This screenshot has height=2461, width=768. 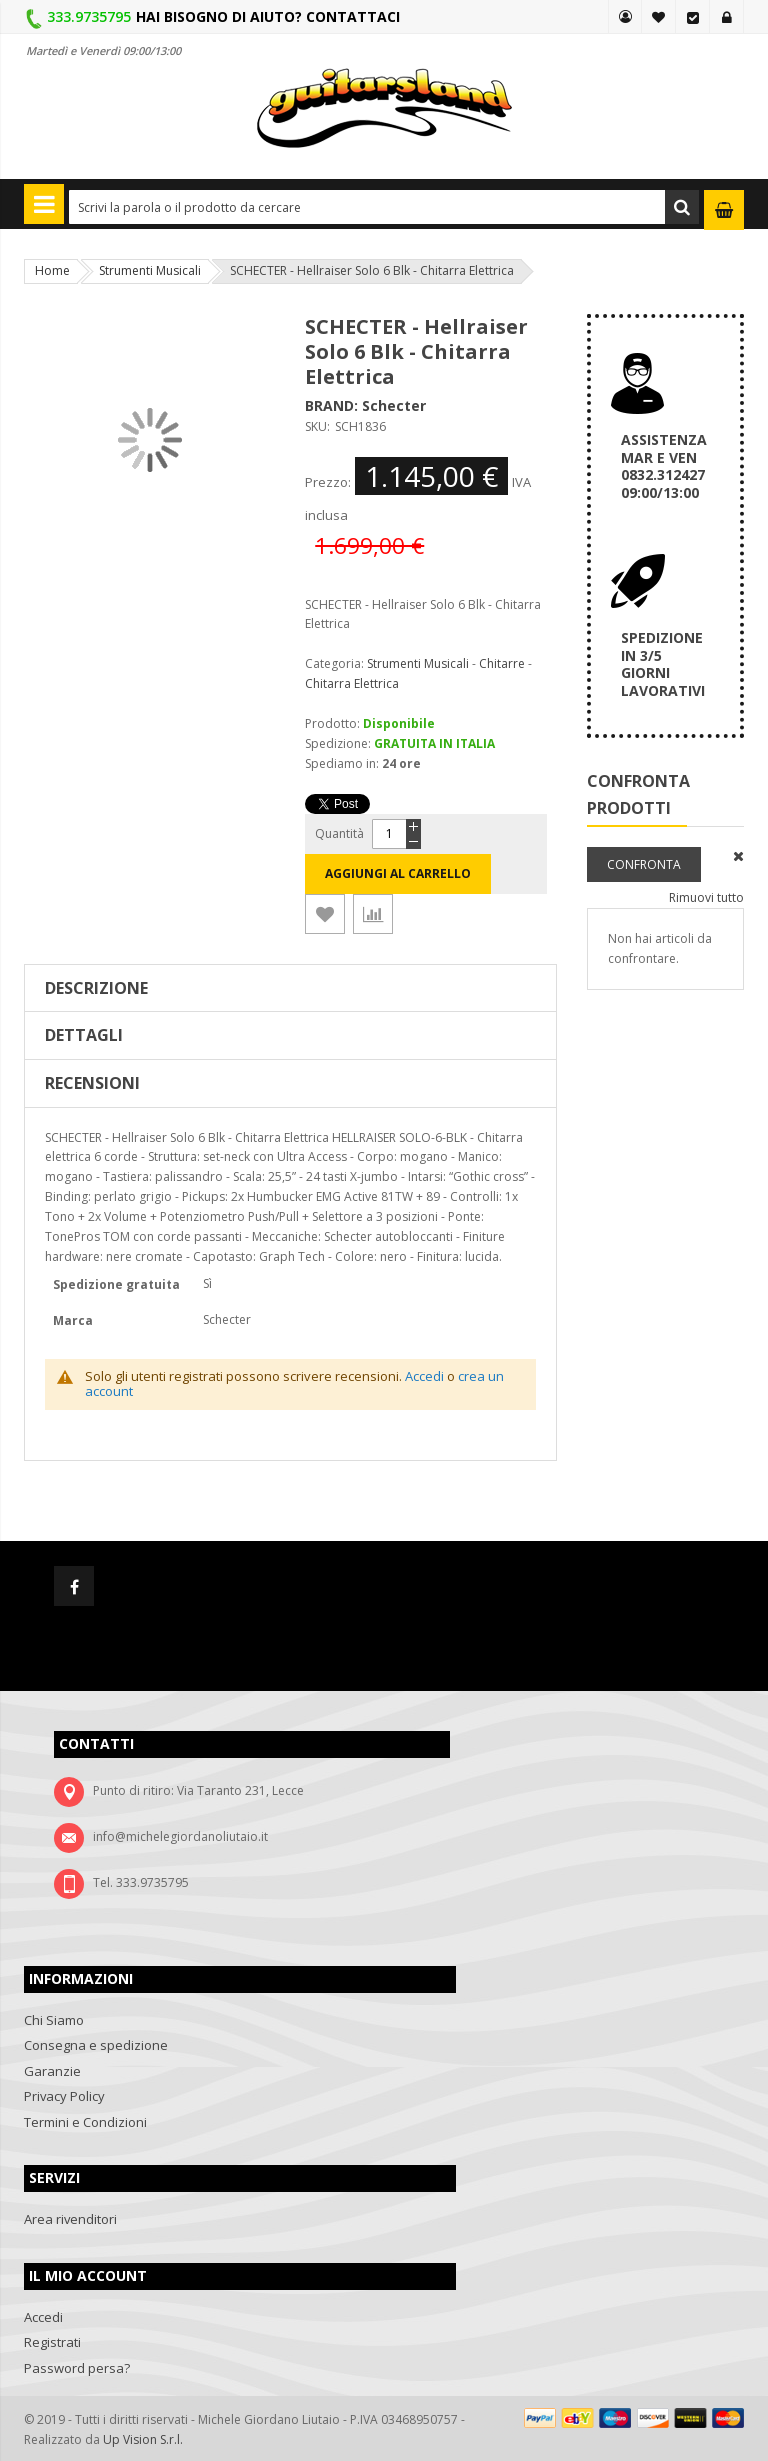 What do you see at coordinates (70, 2219) in the screenshot?
I see `Area rivenditori` at bounding box center [70, 2219].